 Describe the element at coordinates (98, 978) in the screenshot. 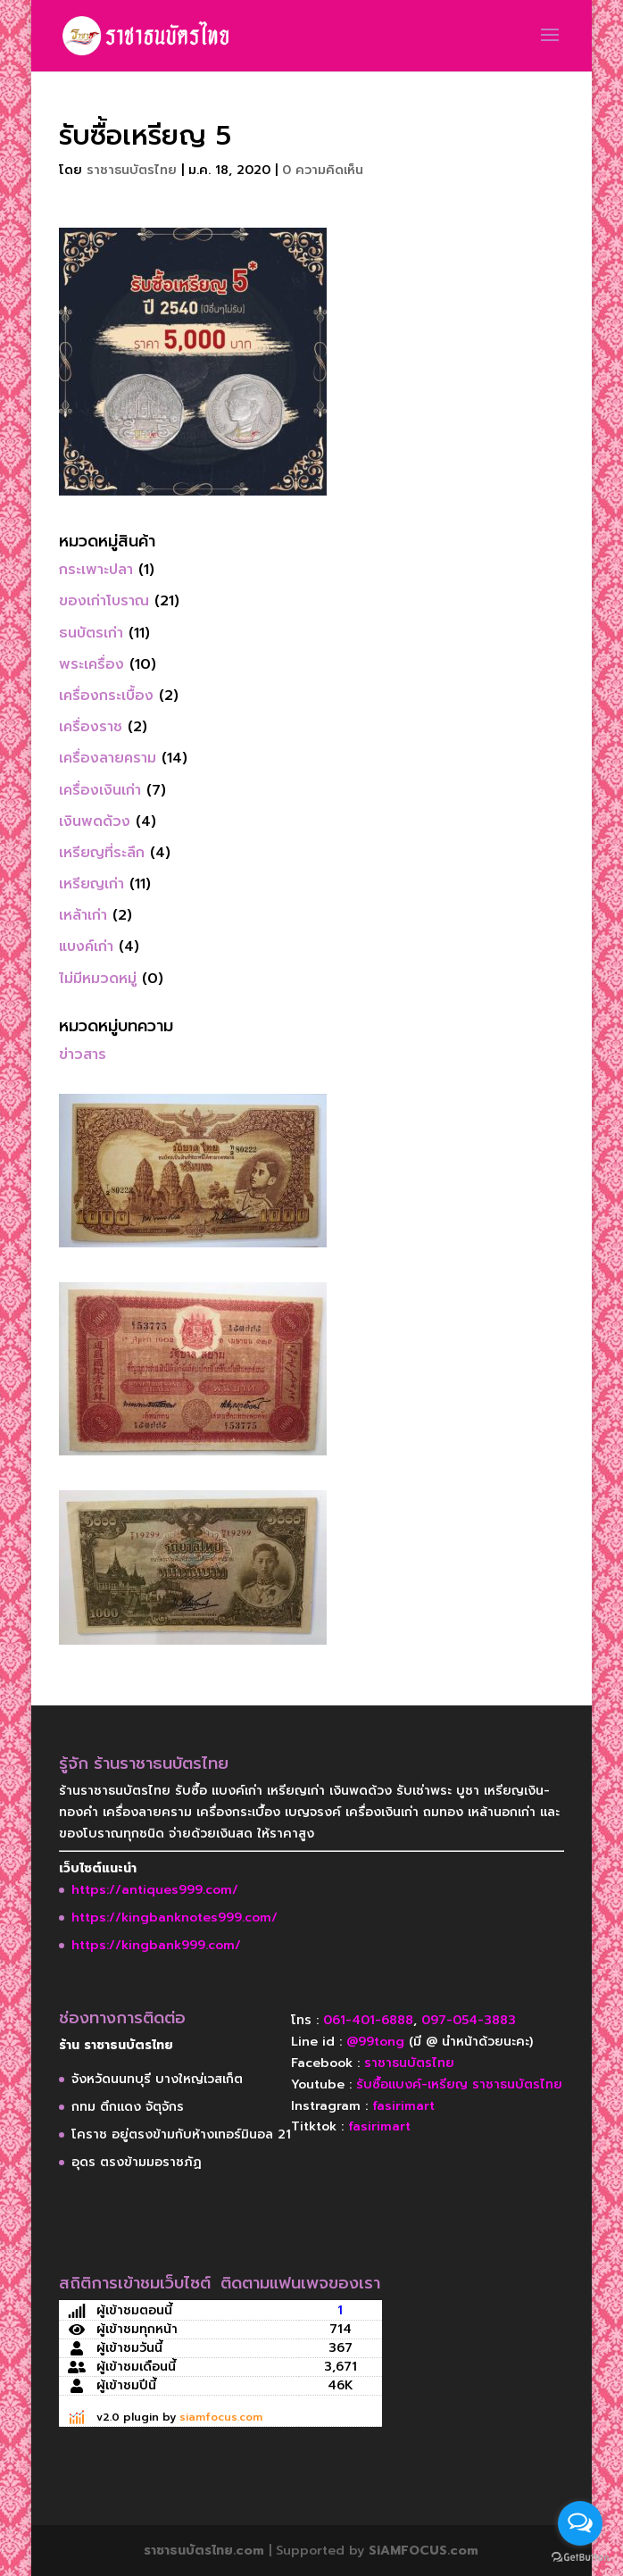

I see `ไม่มีหมวดหมู่` at that location.